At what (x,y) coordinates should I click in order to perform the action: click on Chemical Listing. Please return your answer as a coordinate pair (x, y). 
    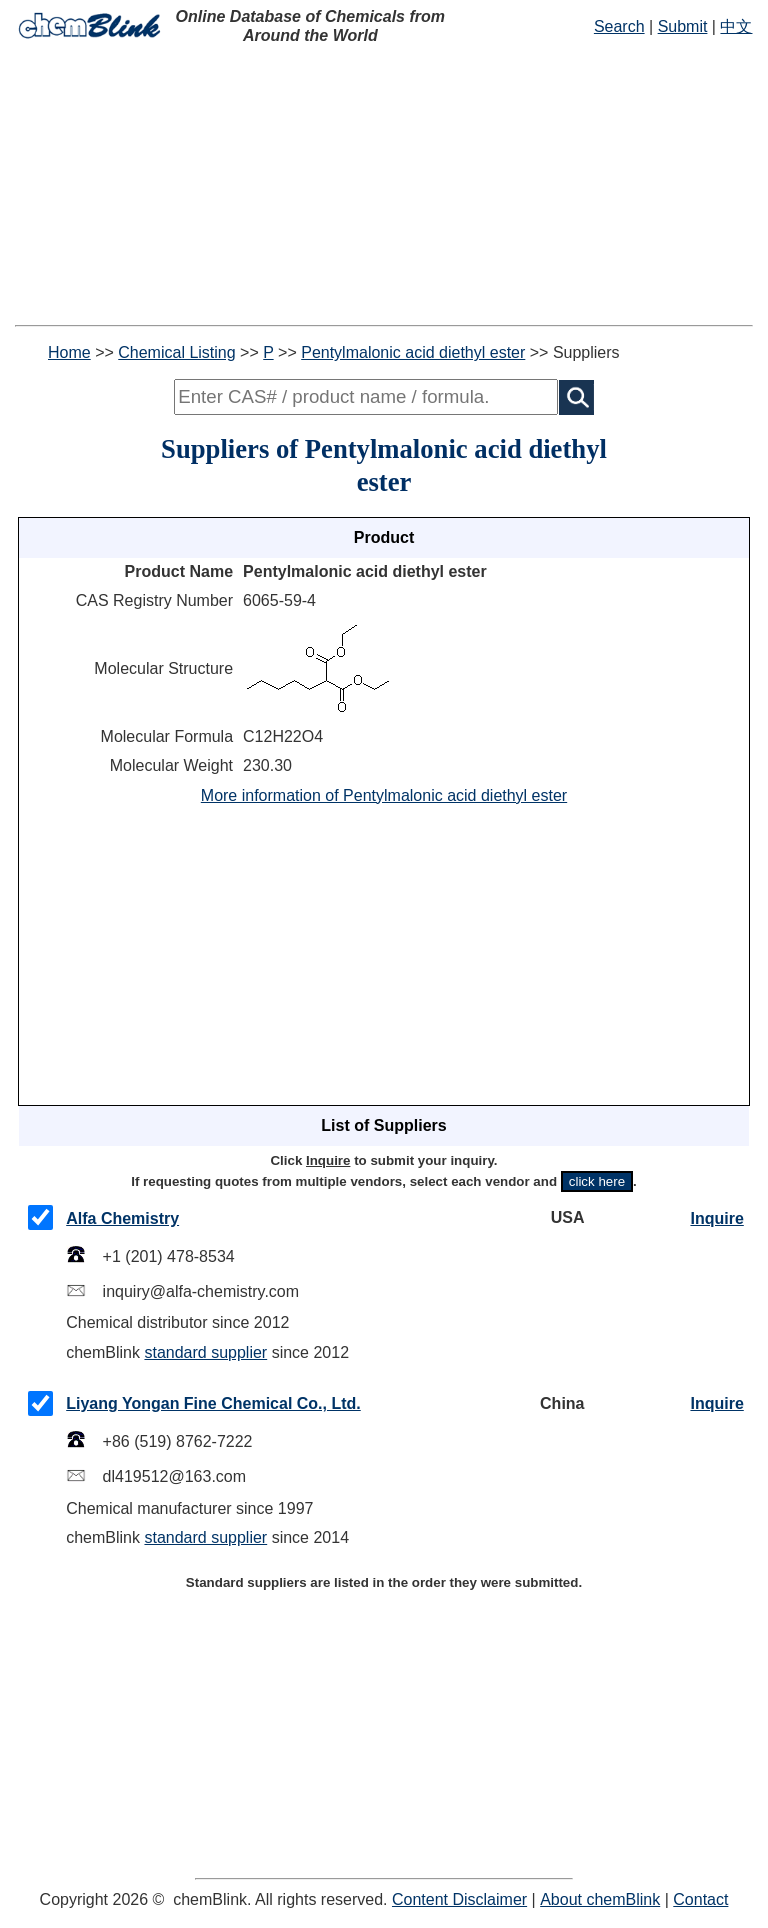
    Looking at the image, I should click on (176, 352).